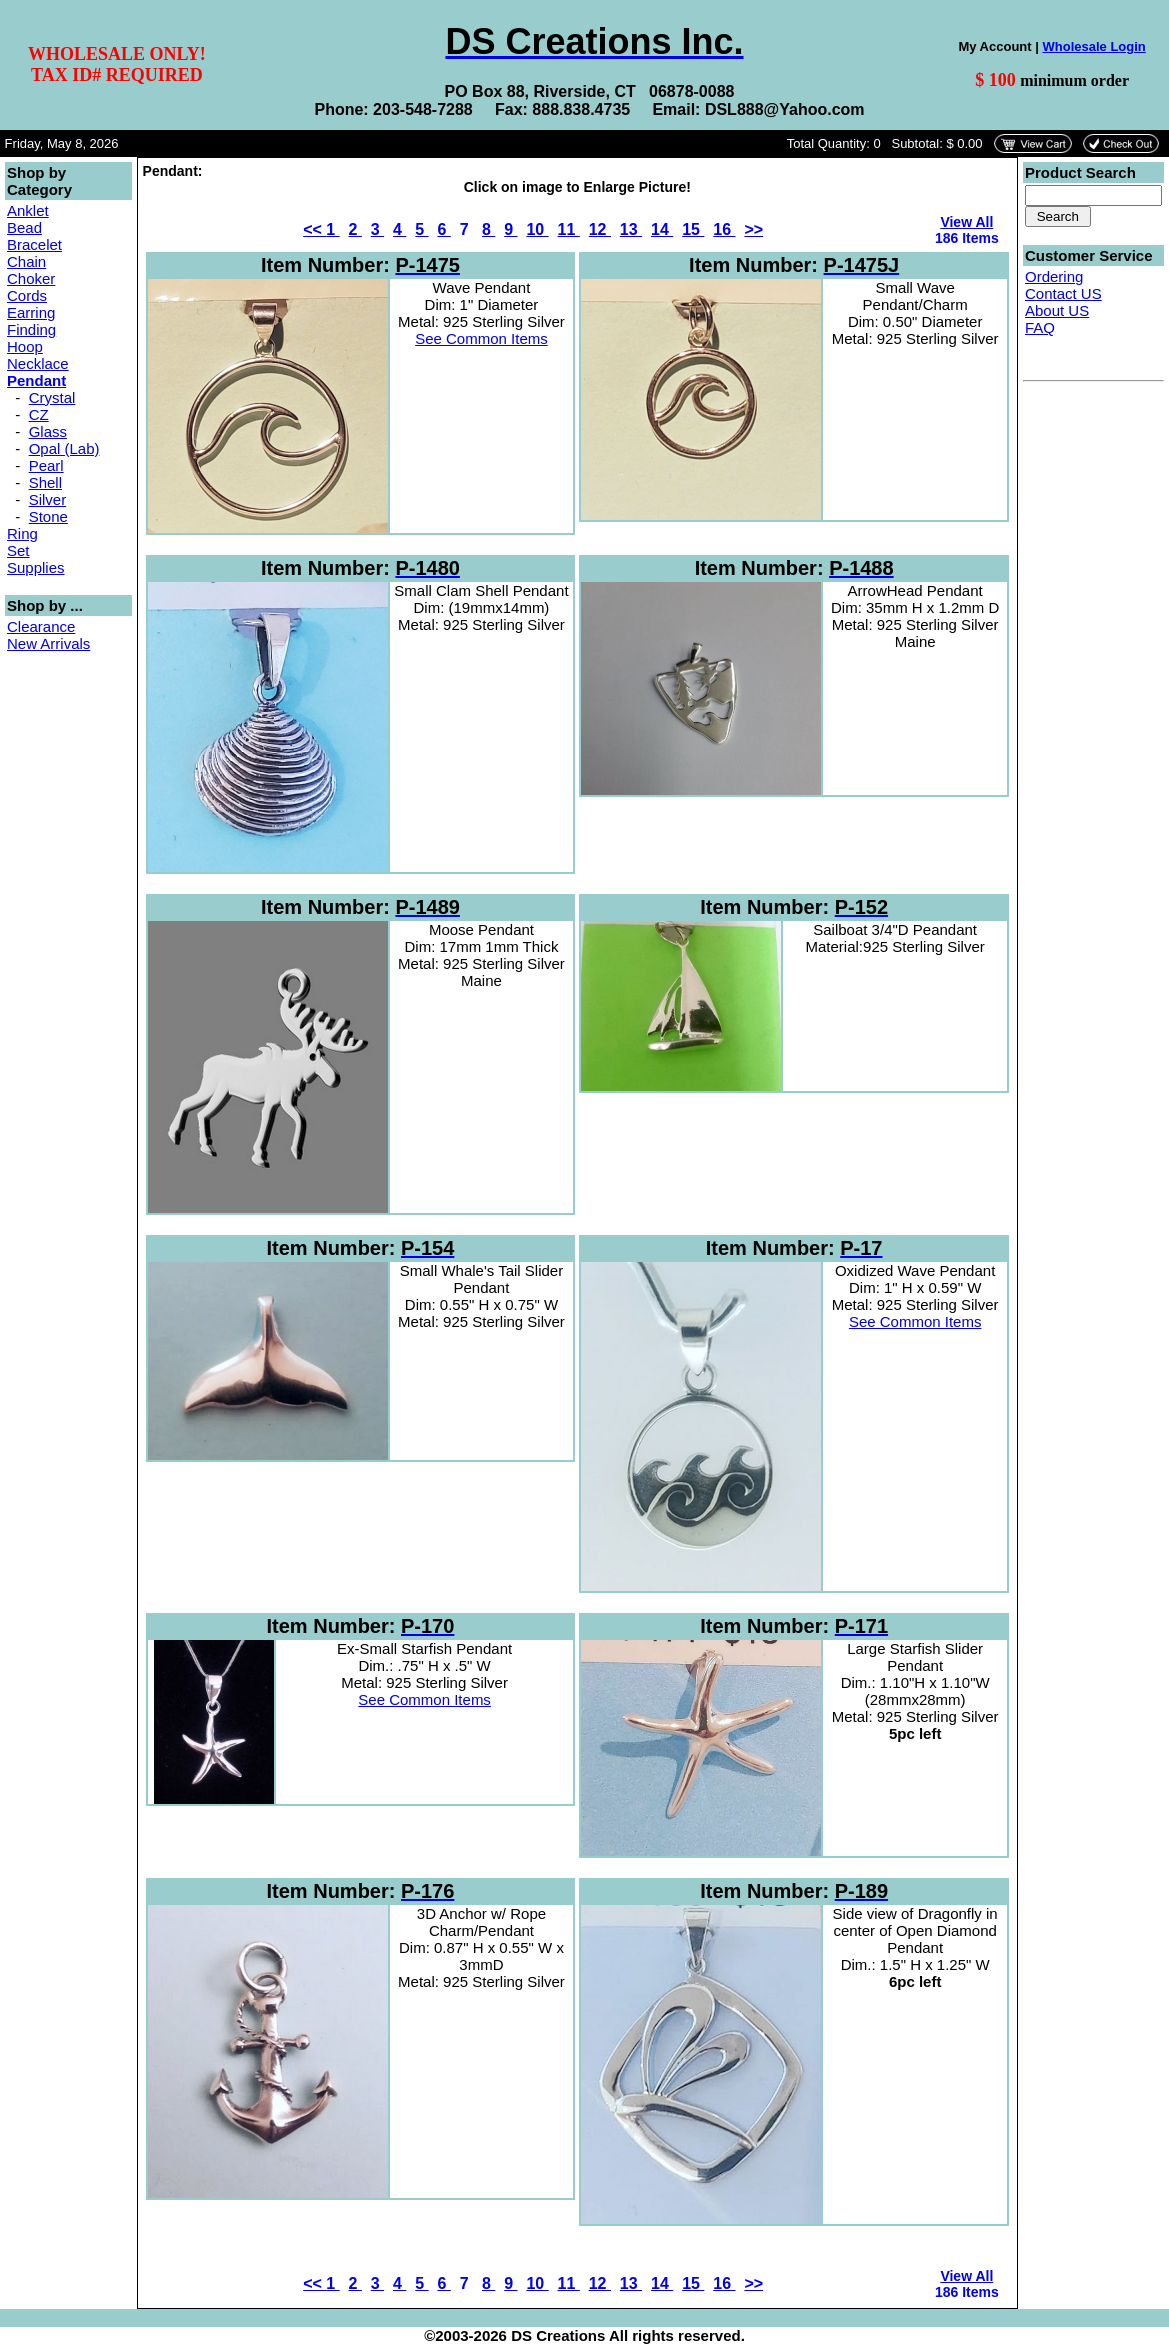  What do you see at coordinates (631, 229) in the screenshot?
I see `13` at bounding box center [631, 229].